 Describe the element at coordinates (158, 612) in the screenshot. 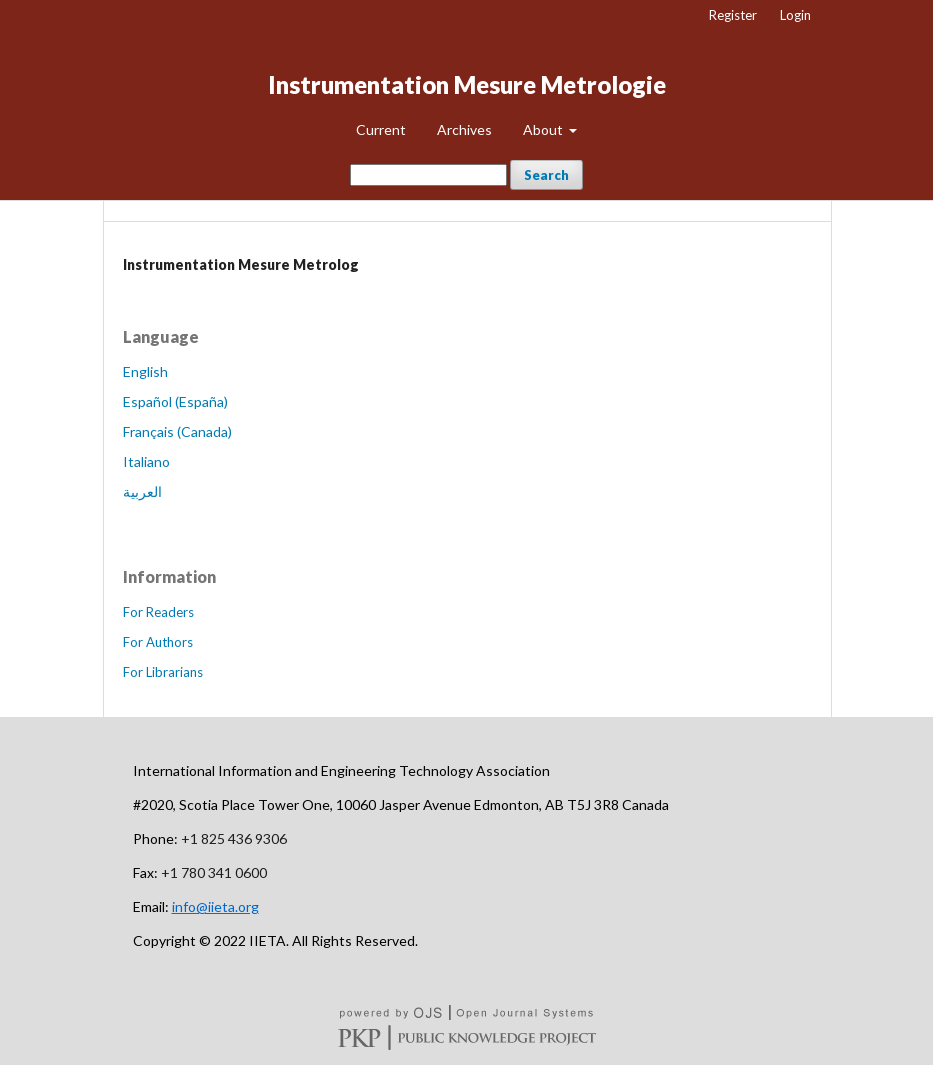

I see `For Readers` at that location.